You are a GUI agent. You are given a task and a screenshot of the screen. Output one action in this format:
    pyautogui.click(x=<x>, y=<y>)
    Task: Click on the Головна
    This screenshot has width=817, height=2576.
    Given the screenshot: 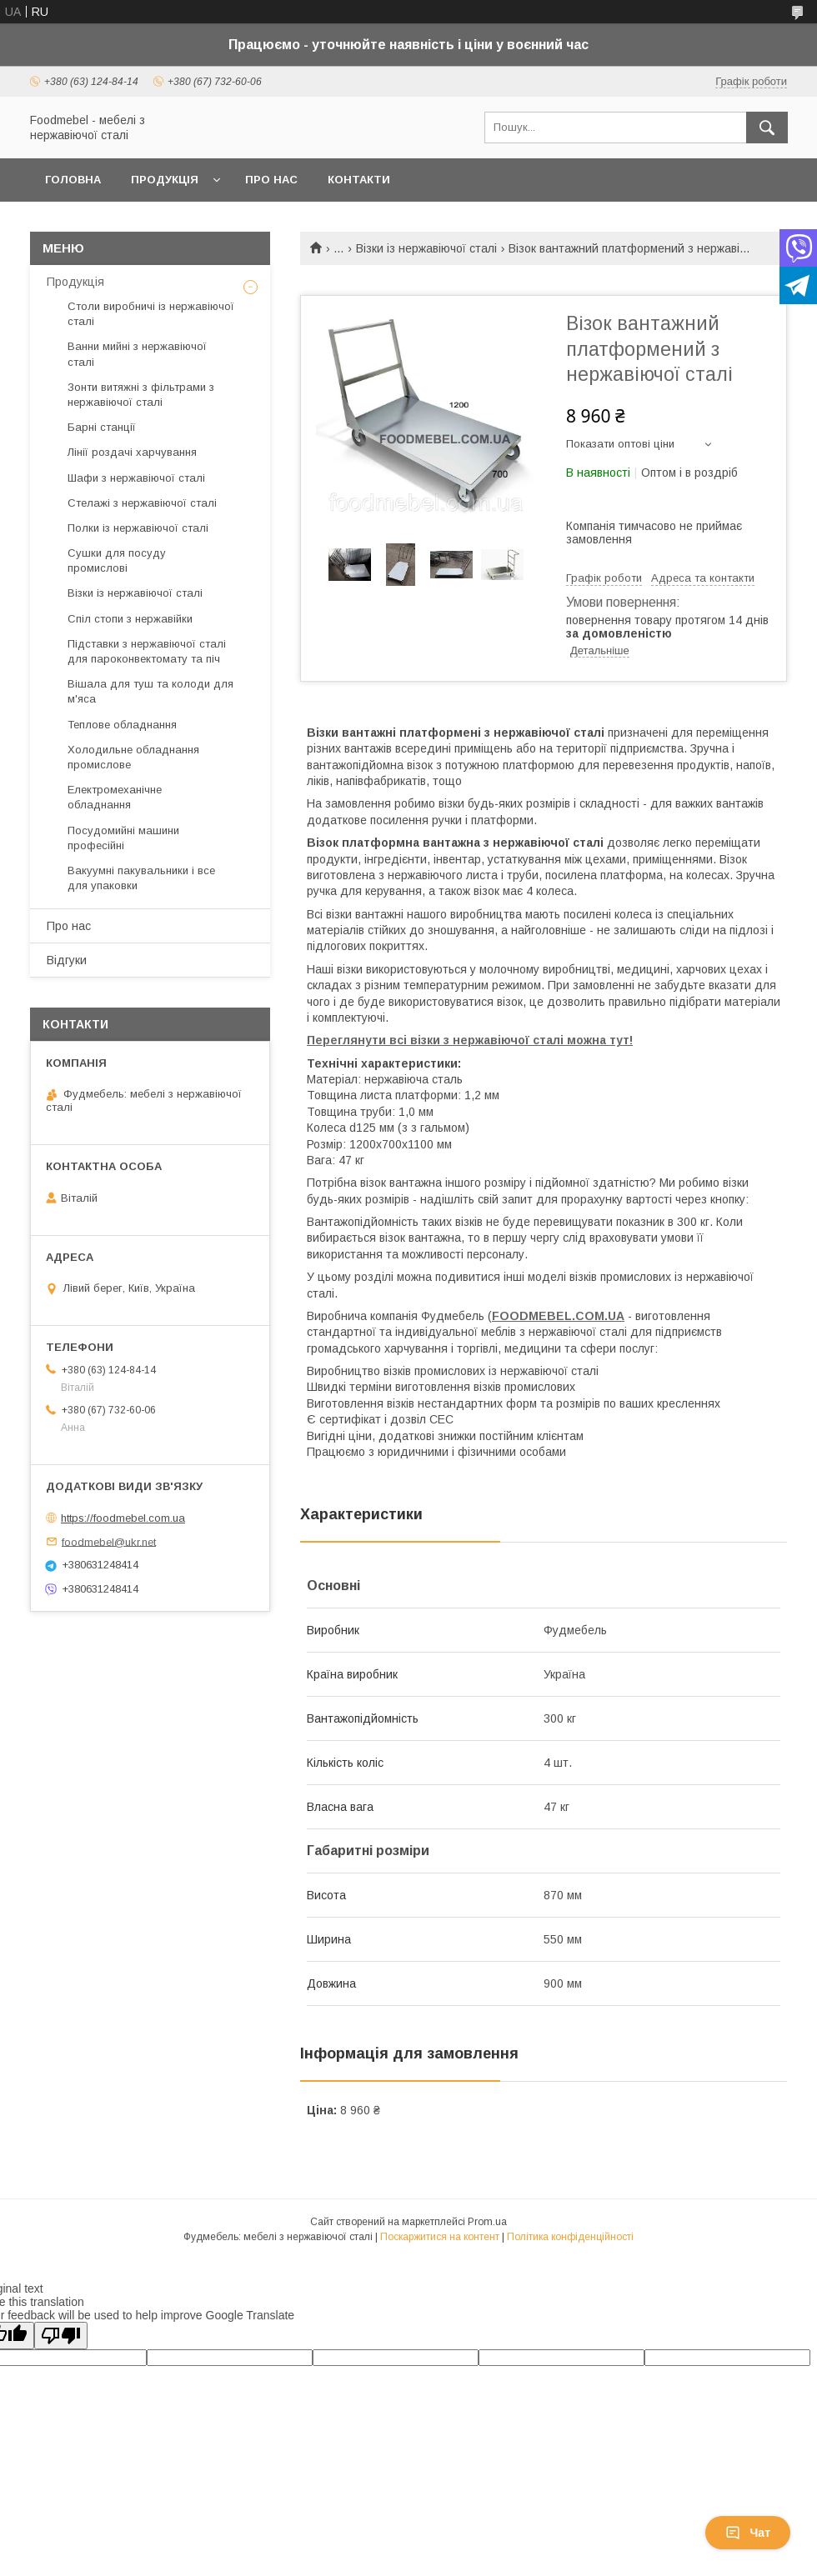 What is the action you would take?
    pyautogui.click(x=73, y=179)
    